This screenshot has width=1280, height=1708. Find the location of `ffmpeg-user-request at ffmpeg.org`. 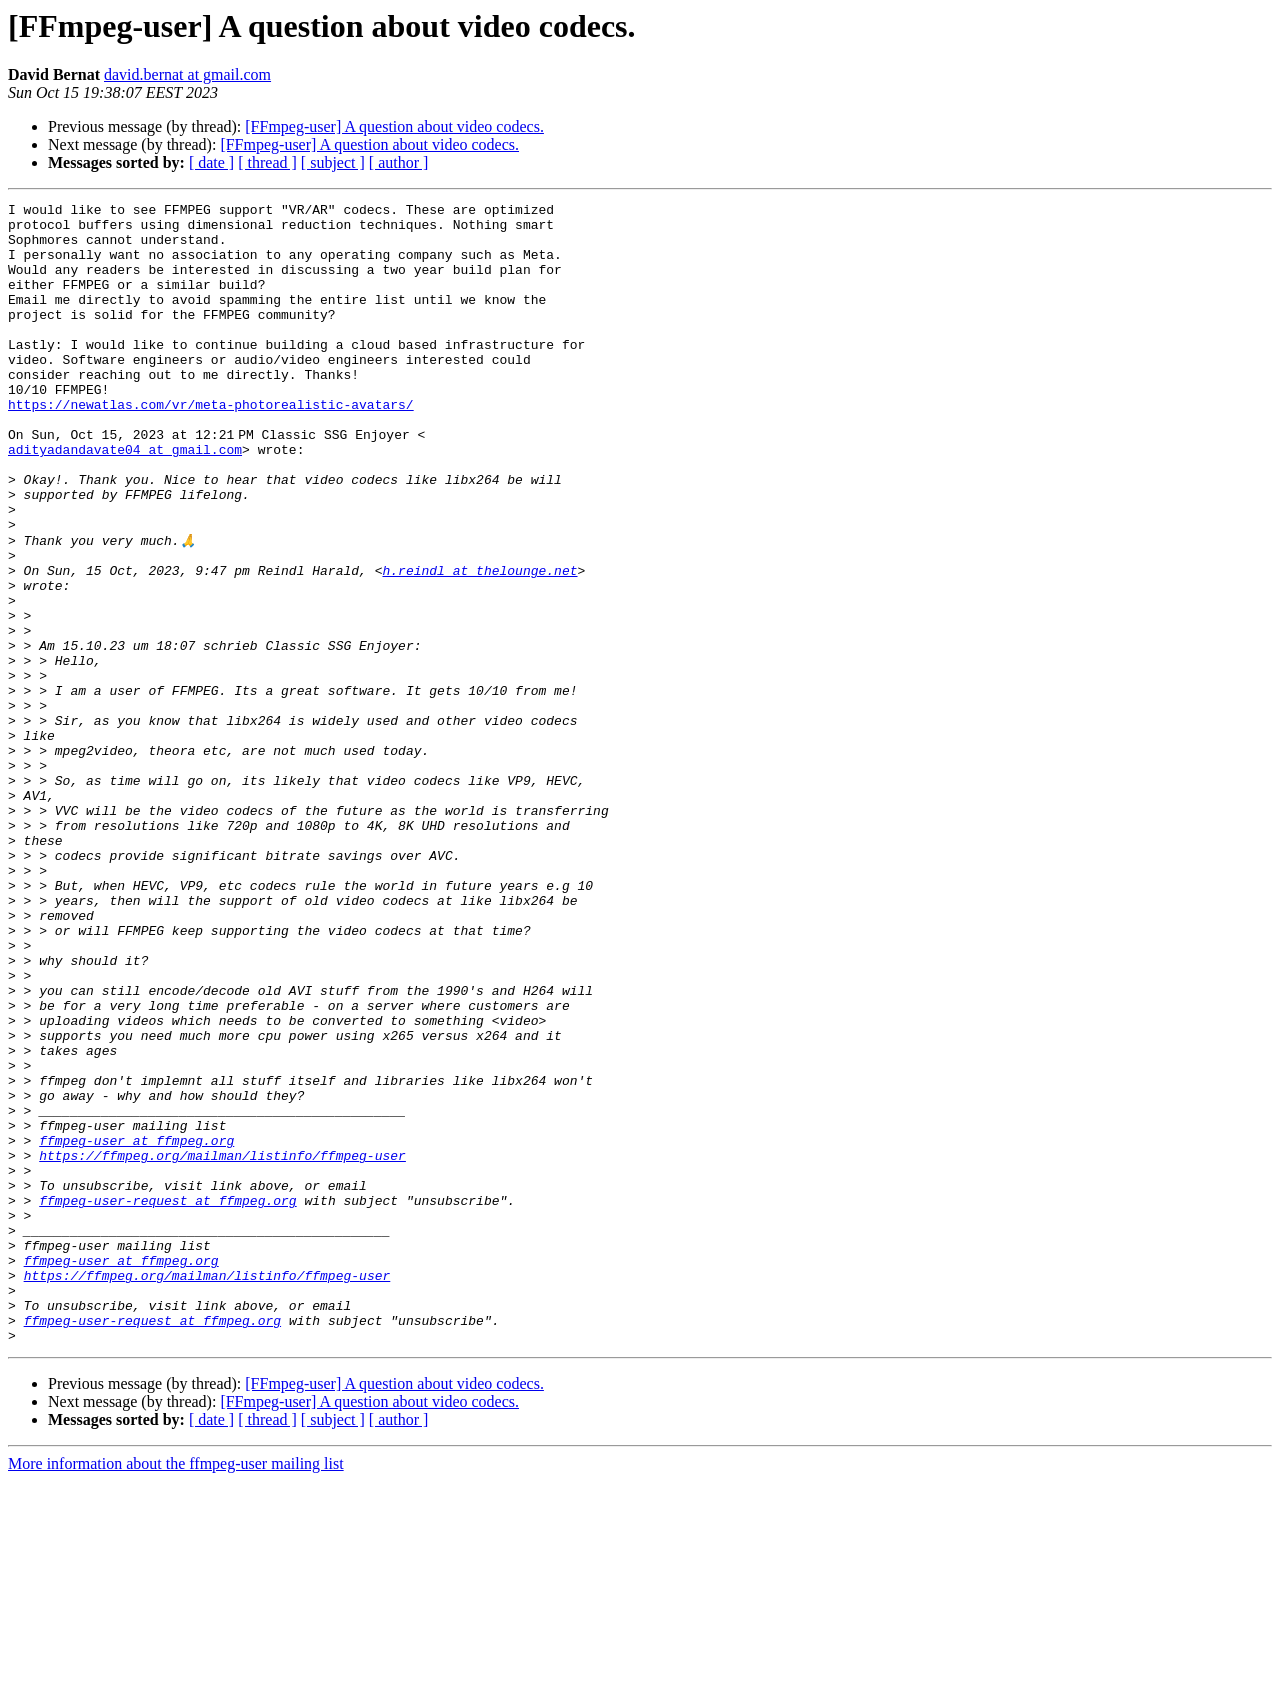

ffmpeg-user-request at ffmpeg.org is located at coordinates (167, 1400).